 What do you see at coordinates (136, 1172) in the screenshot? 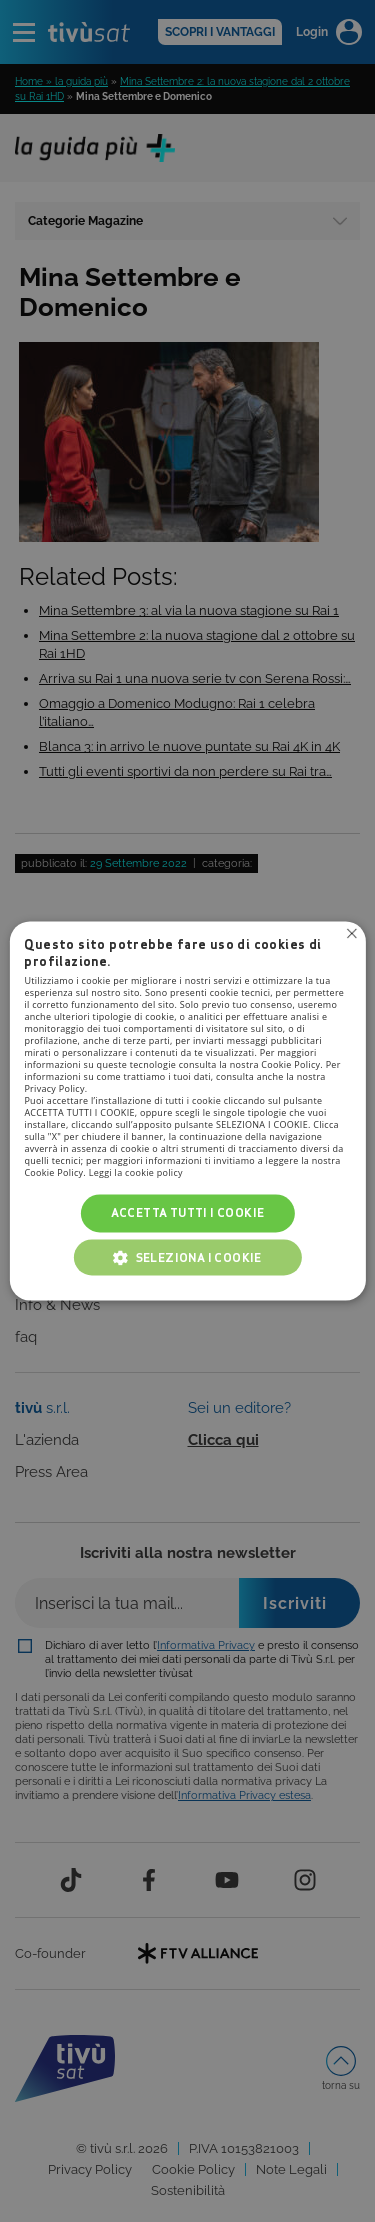
I see `Leggi la cookie policy [Leggi la cookie policy, opens a new window]` at bounding box center [136, 1172].